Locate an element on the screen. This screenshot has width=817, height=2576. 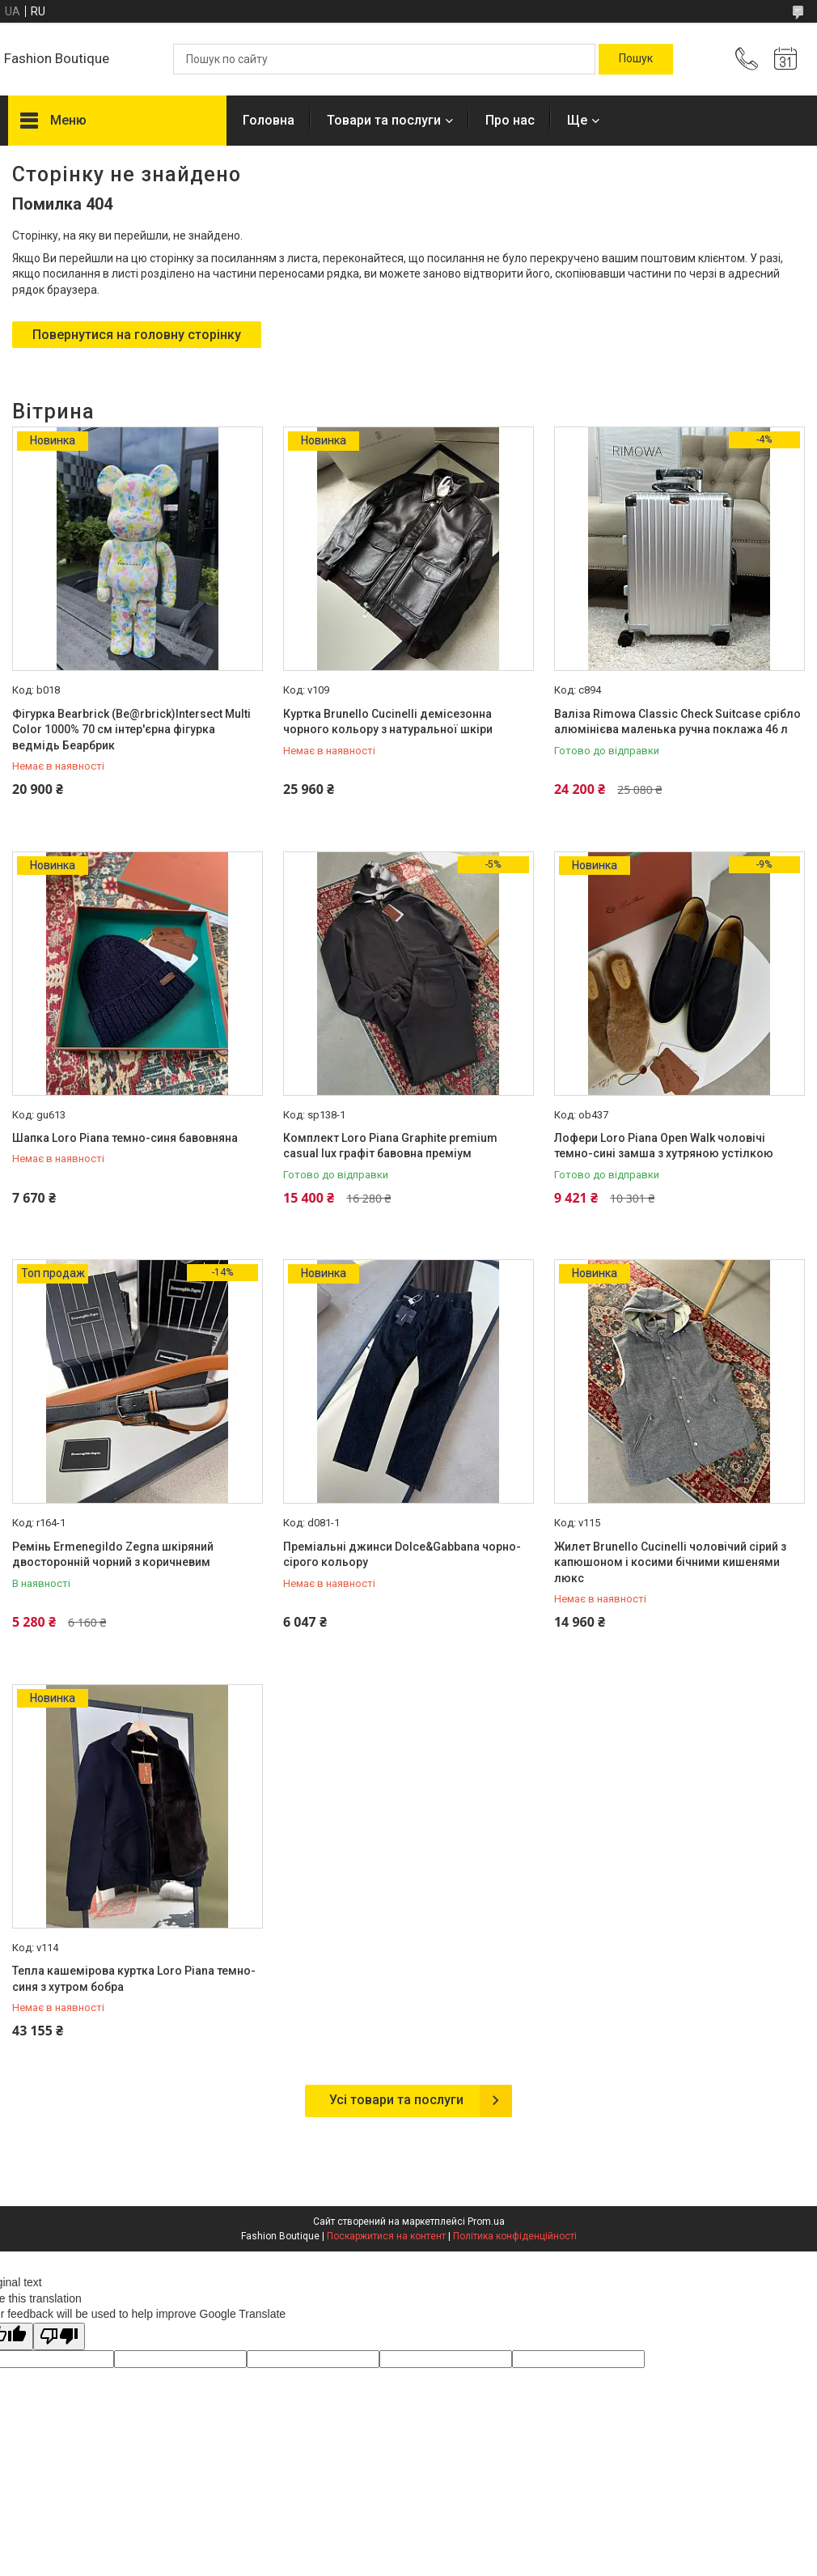
Преміальні джинси Dolce&Gabbana чорно-сірого кольору is located at coordinates (402, 1554).